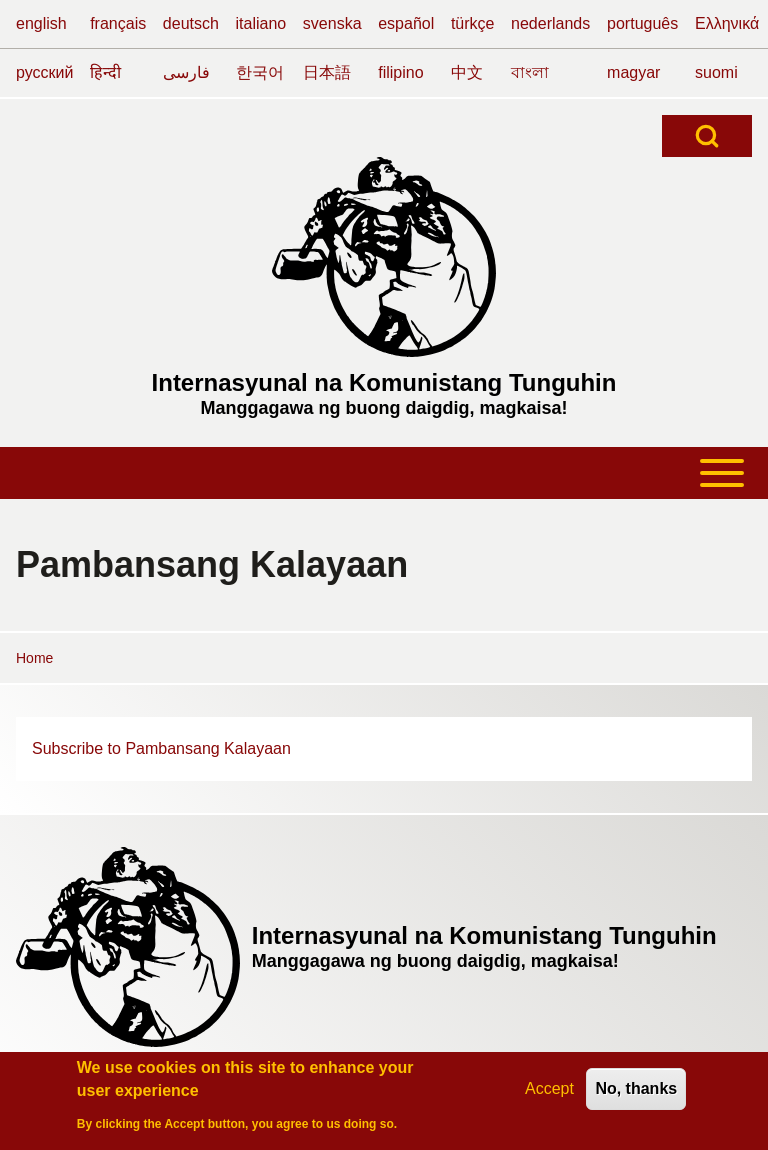 The image size is (768, 1150). Describe the element at coordinates (550, 23) in the screenshot. I see `nederlands` at that location.